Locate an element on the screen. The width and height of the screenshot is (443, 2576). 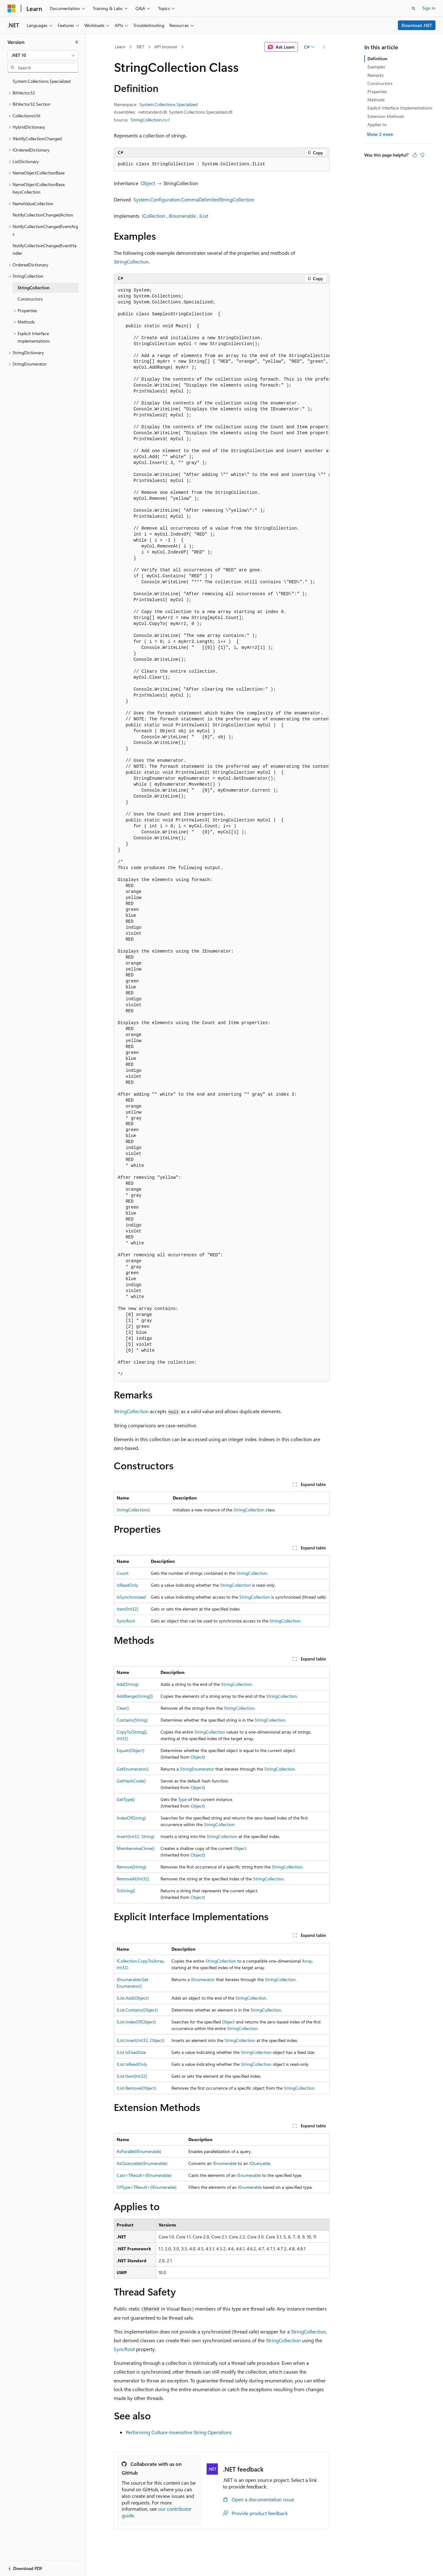
Item[Int32] is located at coordinates (127, 1609).